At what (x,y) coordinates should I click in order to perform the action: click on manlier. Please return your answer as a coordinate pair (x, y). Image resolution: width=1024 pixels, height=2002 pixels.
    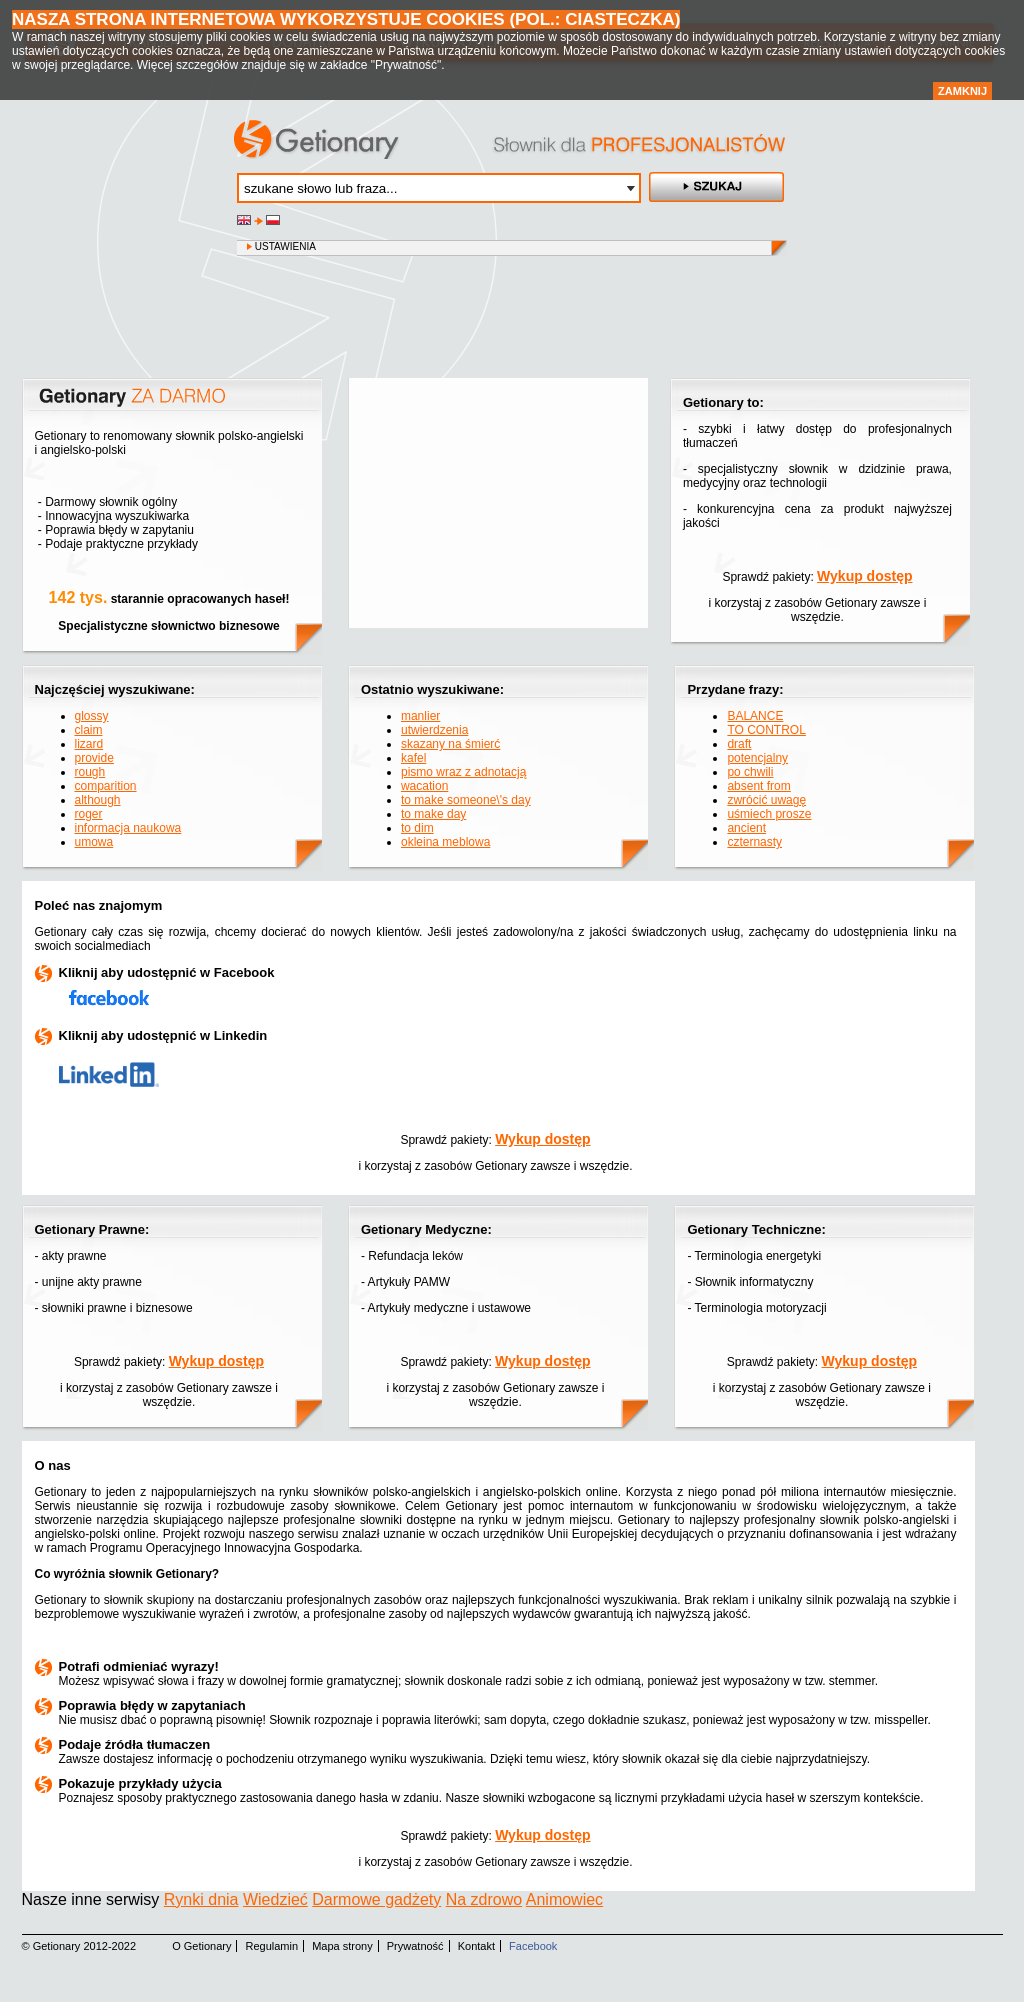
    Looking at the image, I should click on (420, 716).